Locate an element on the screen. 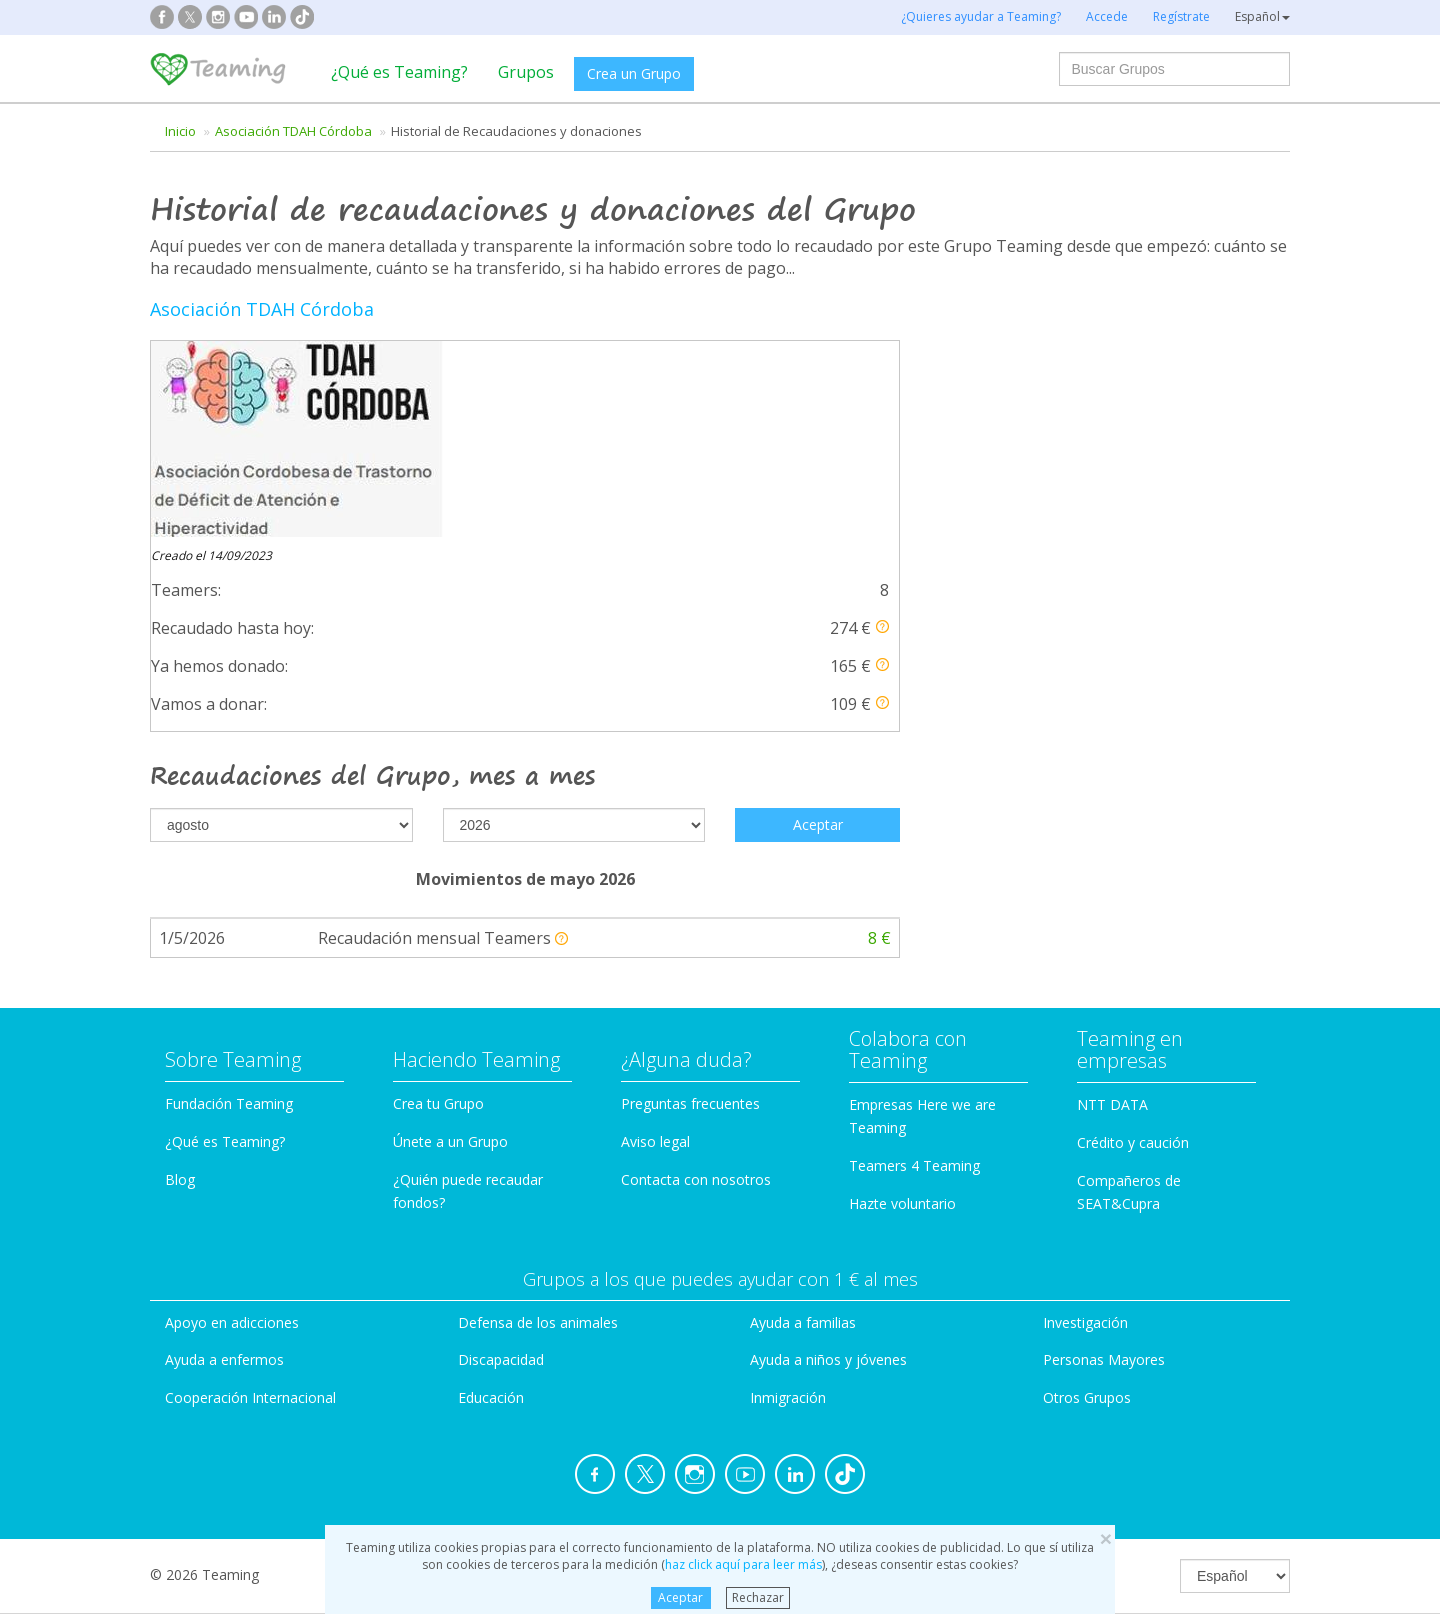 The image size is (1440, 1614). Grupos is located at coordinates (526, 72).